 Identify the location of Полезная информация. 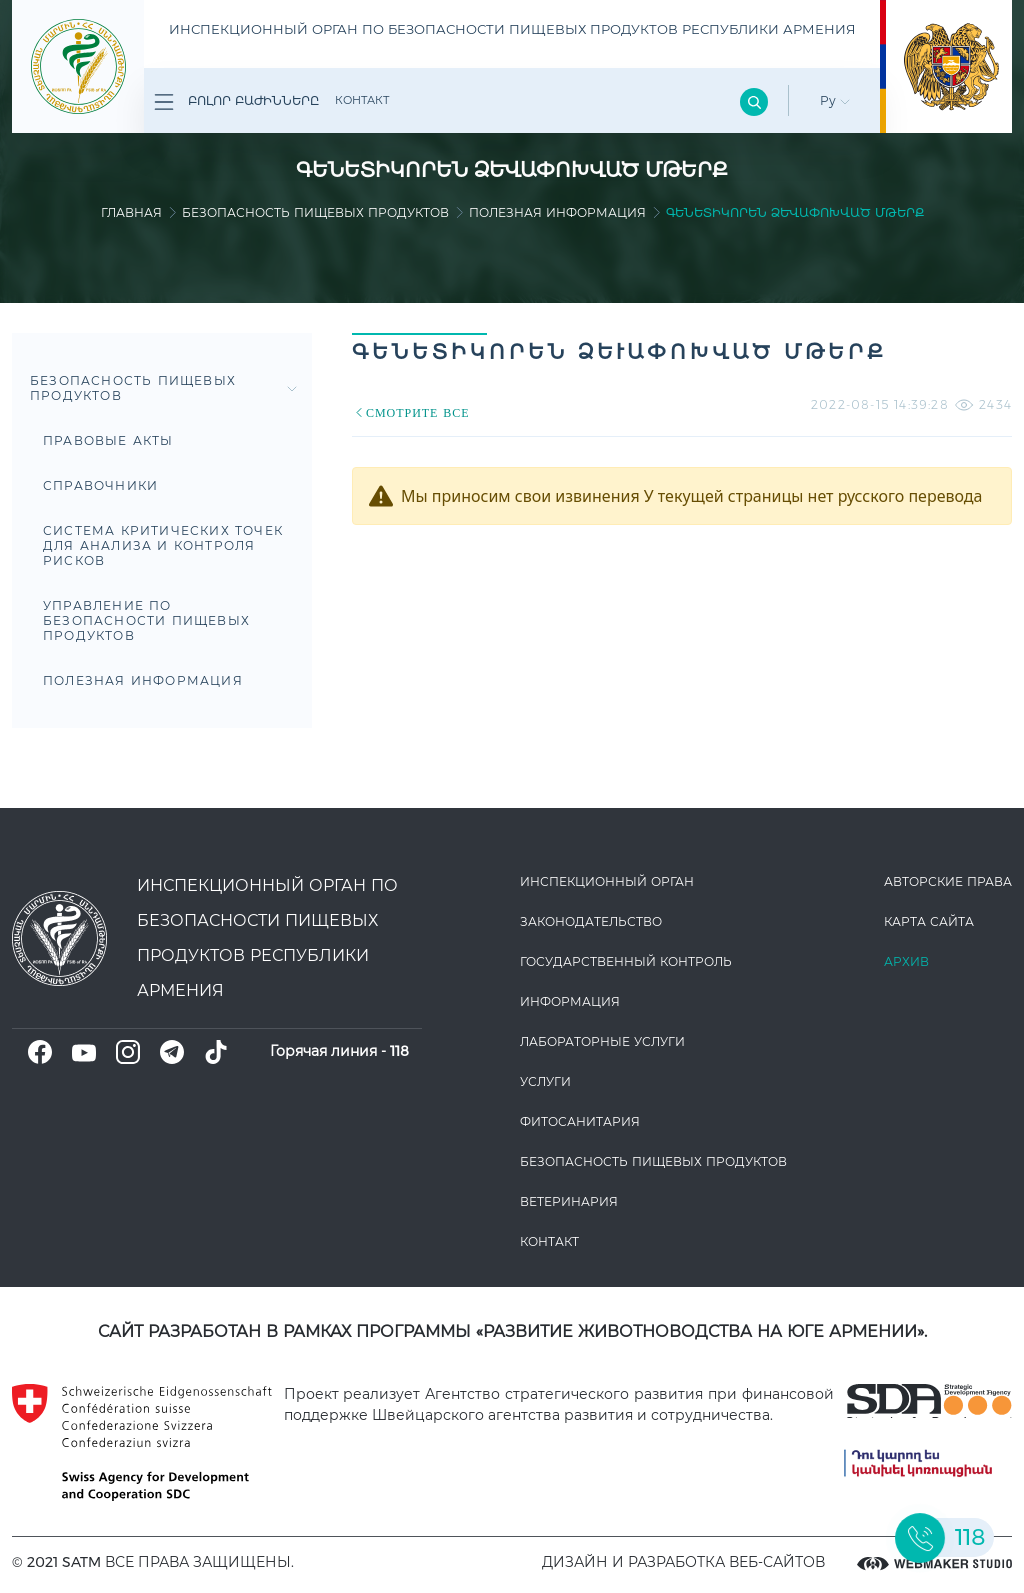
(557, 212).